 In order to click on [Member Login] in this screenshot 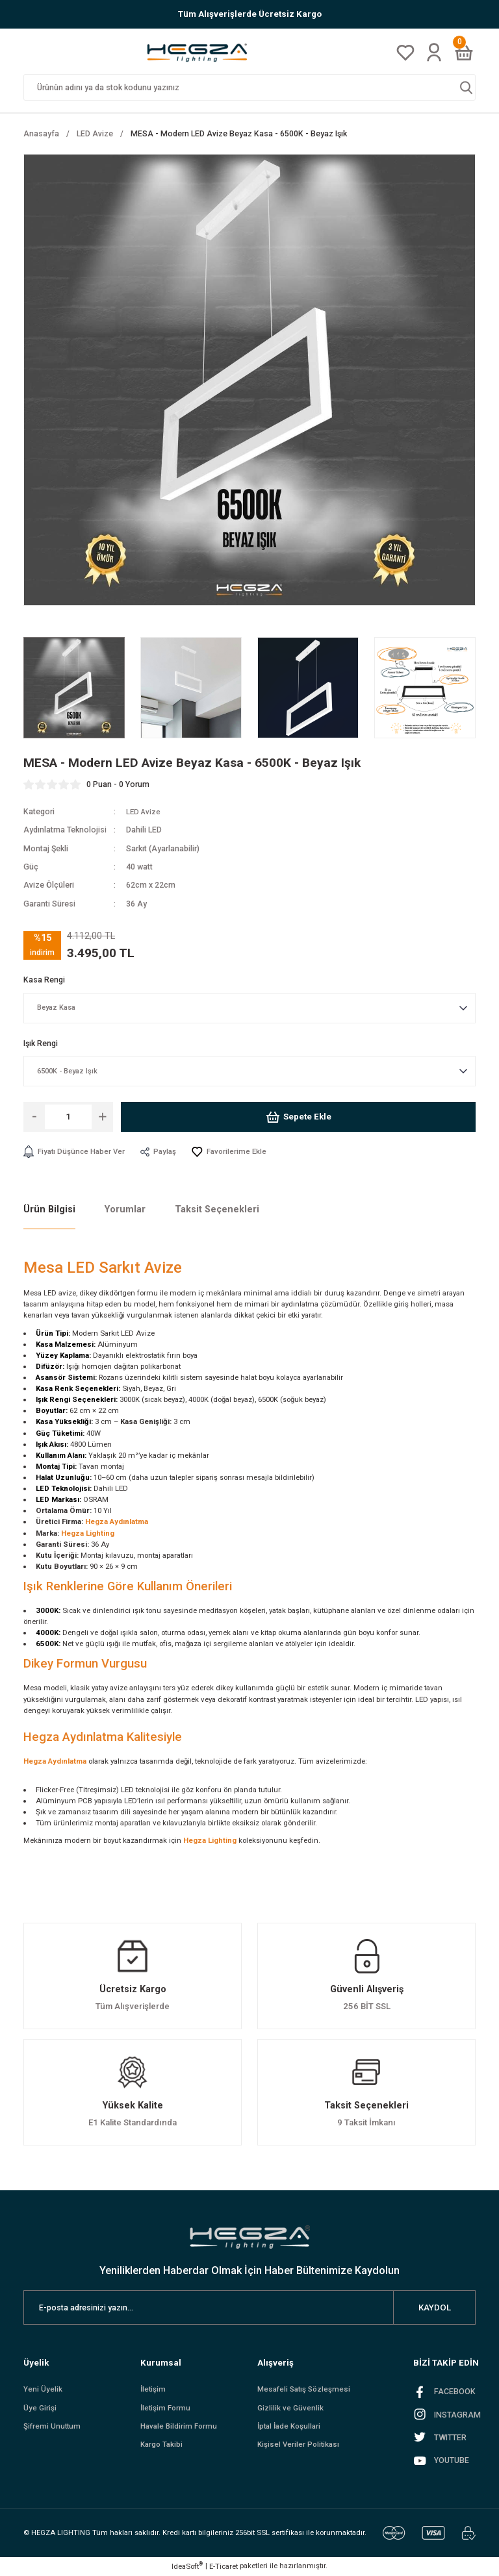, I will do `click(434, 51)`.